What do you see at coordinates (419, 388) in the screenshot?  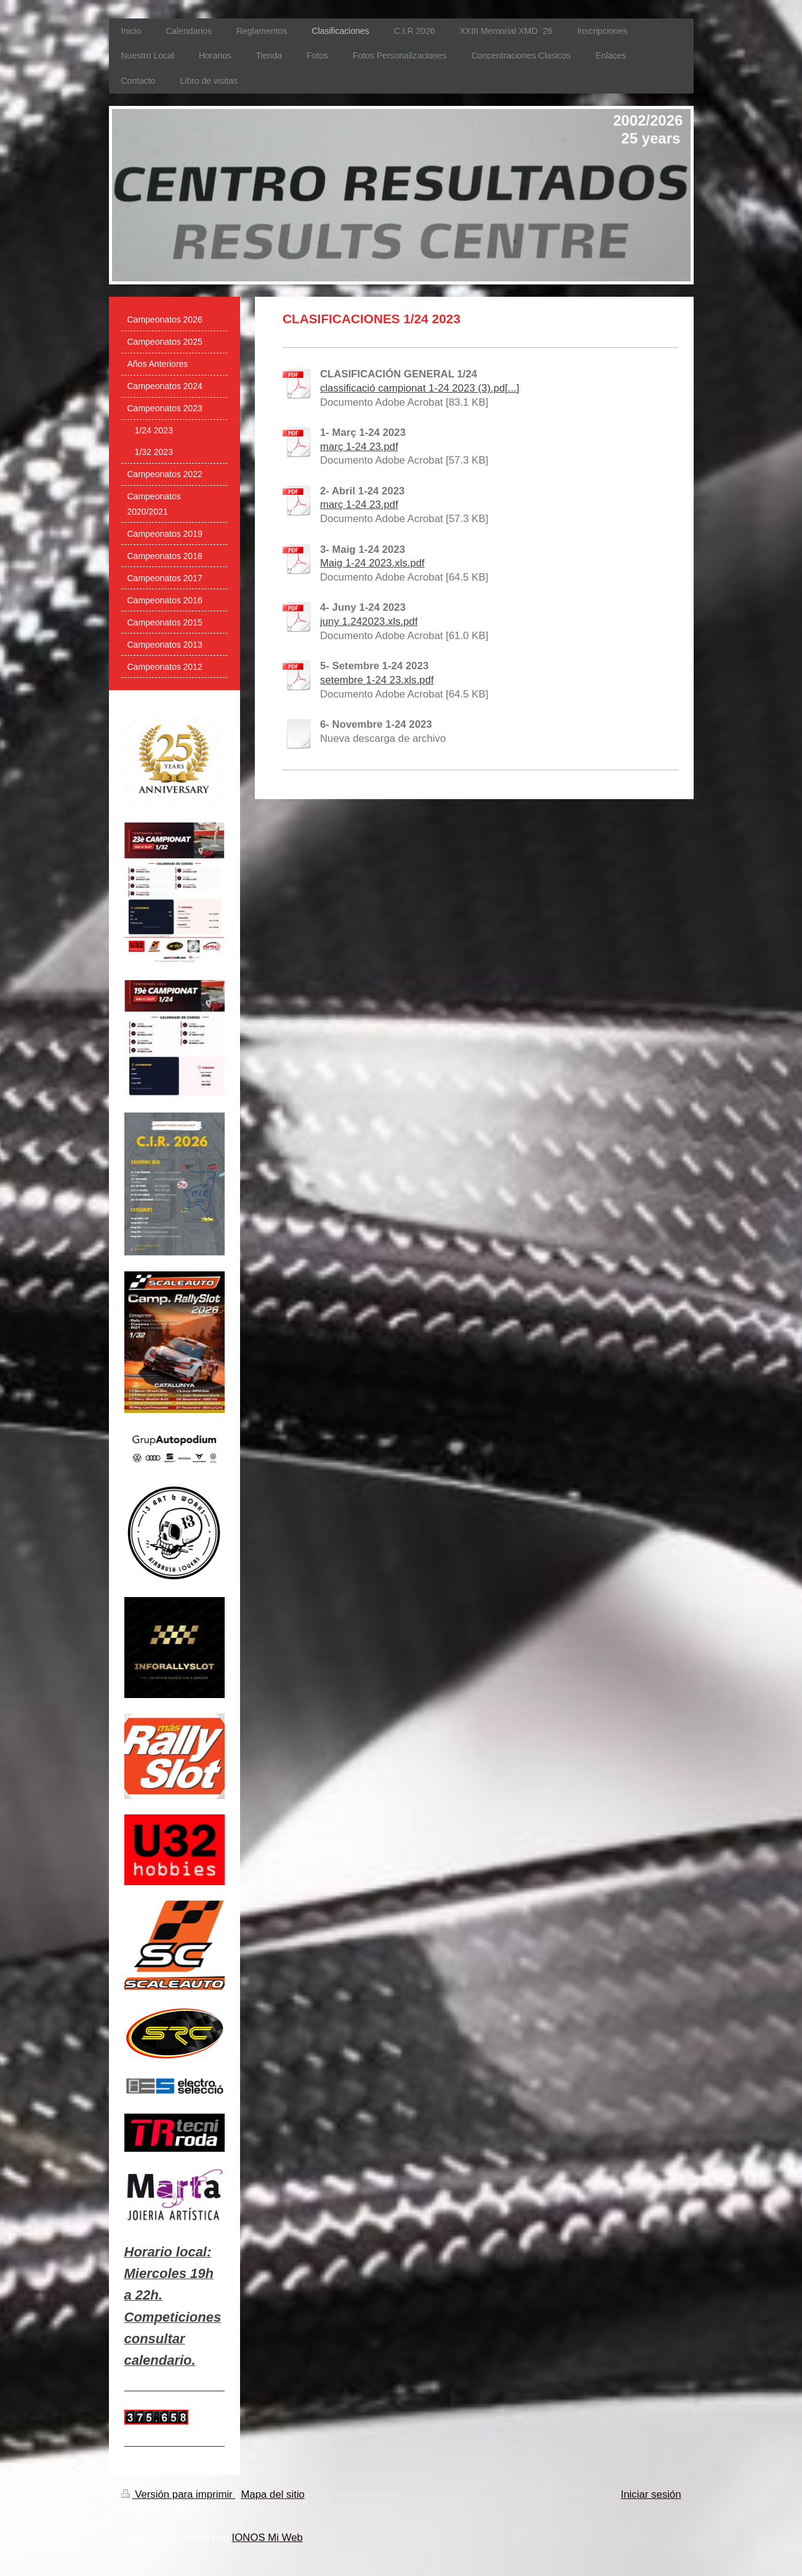 I see `classificació campionat 1-24 2023 (3).pd[...]` at bounding box center [419, 388].